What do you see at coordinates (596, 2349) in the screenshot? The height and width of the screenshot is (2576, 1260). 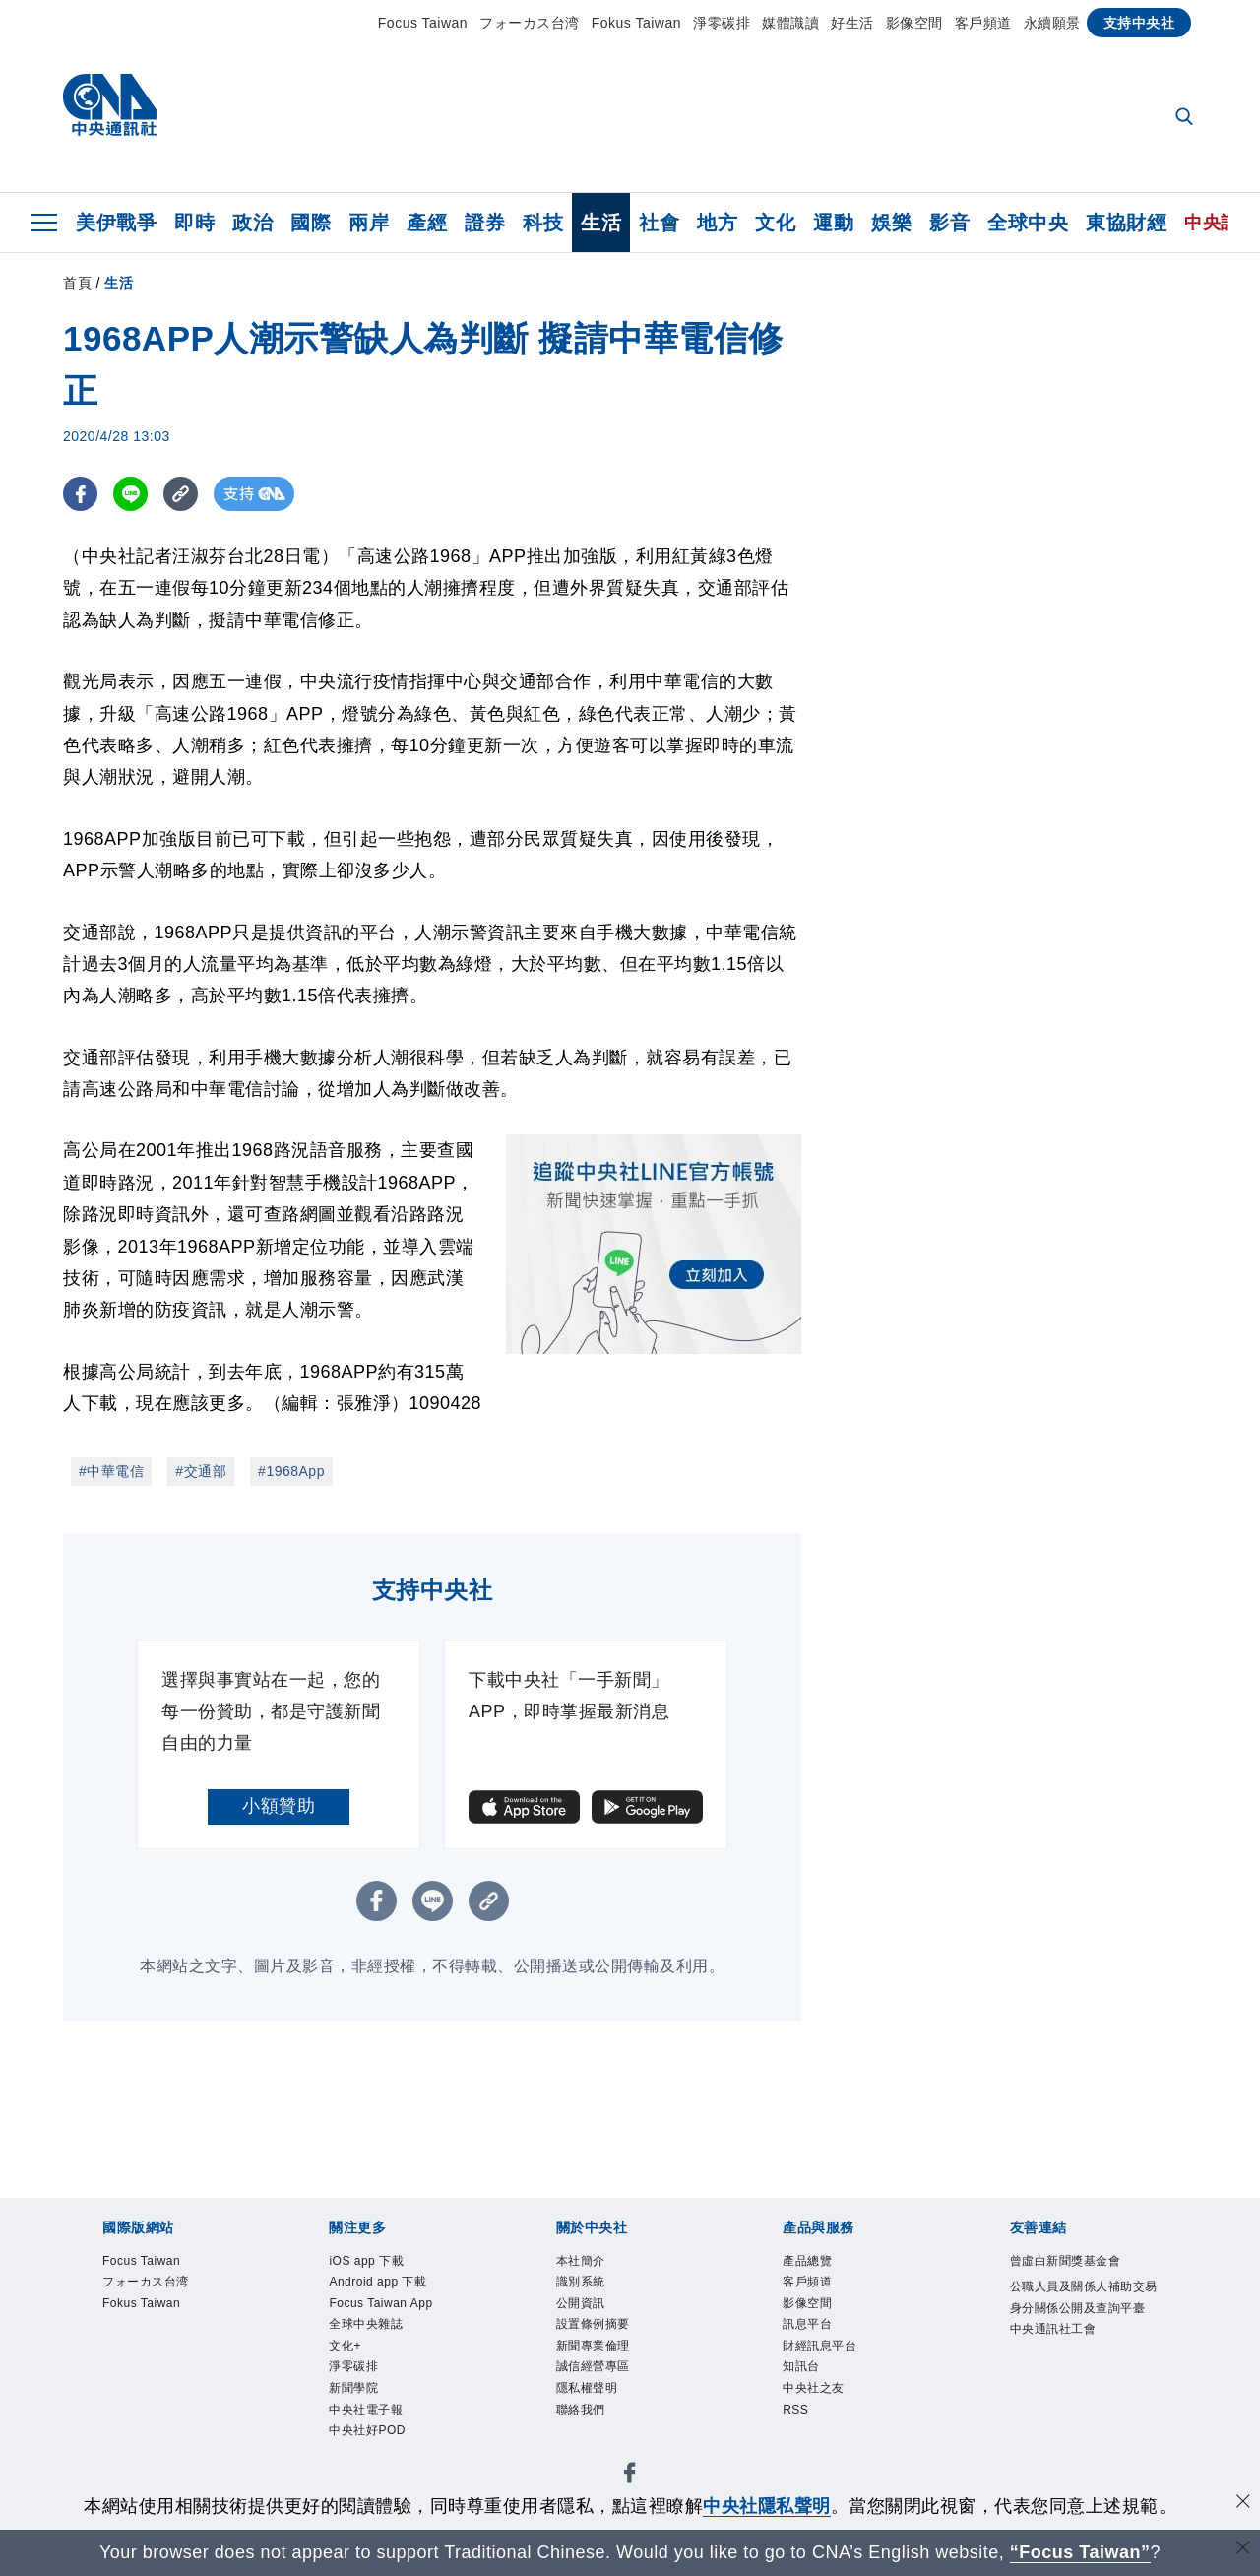 I see `新聞專業倫理` at bounding box center [596, 2349].